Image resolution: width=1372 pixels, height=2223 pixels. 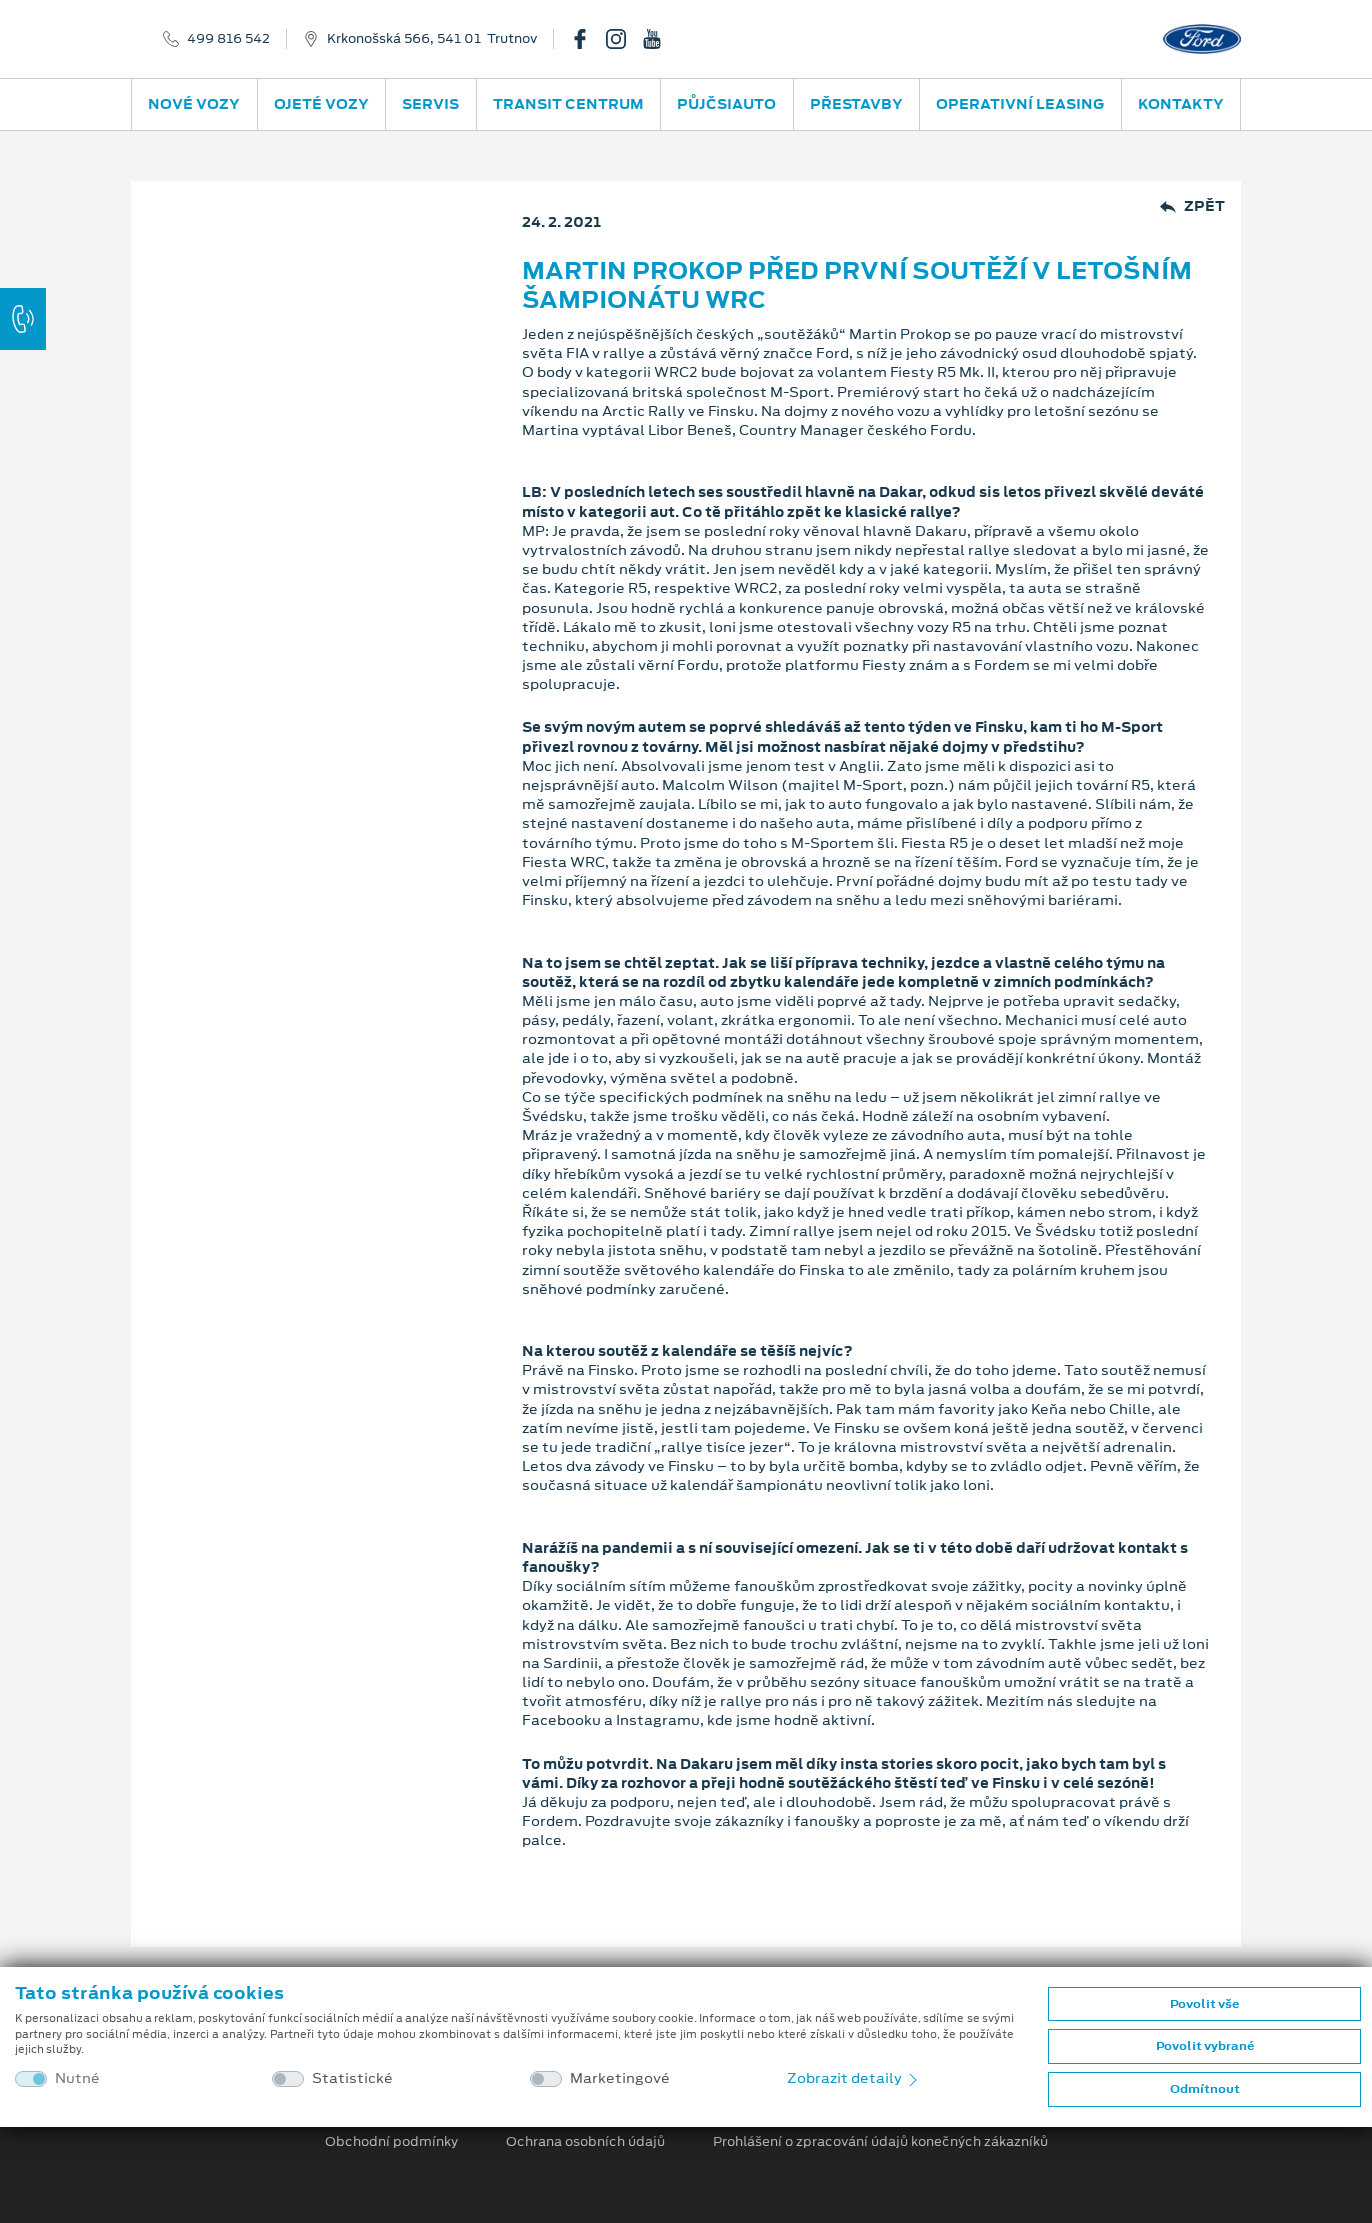 What do you see at coordinates (194, 104) in the screenshot?
I see `Nové vozy` at bounding box center [194, 104].